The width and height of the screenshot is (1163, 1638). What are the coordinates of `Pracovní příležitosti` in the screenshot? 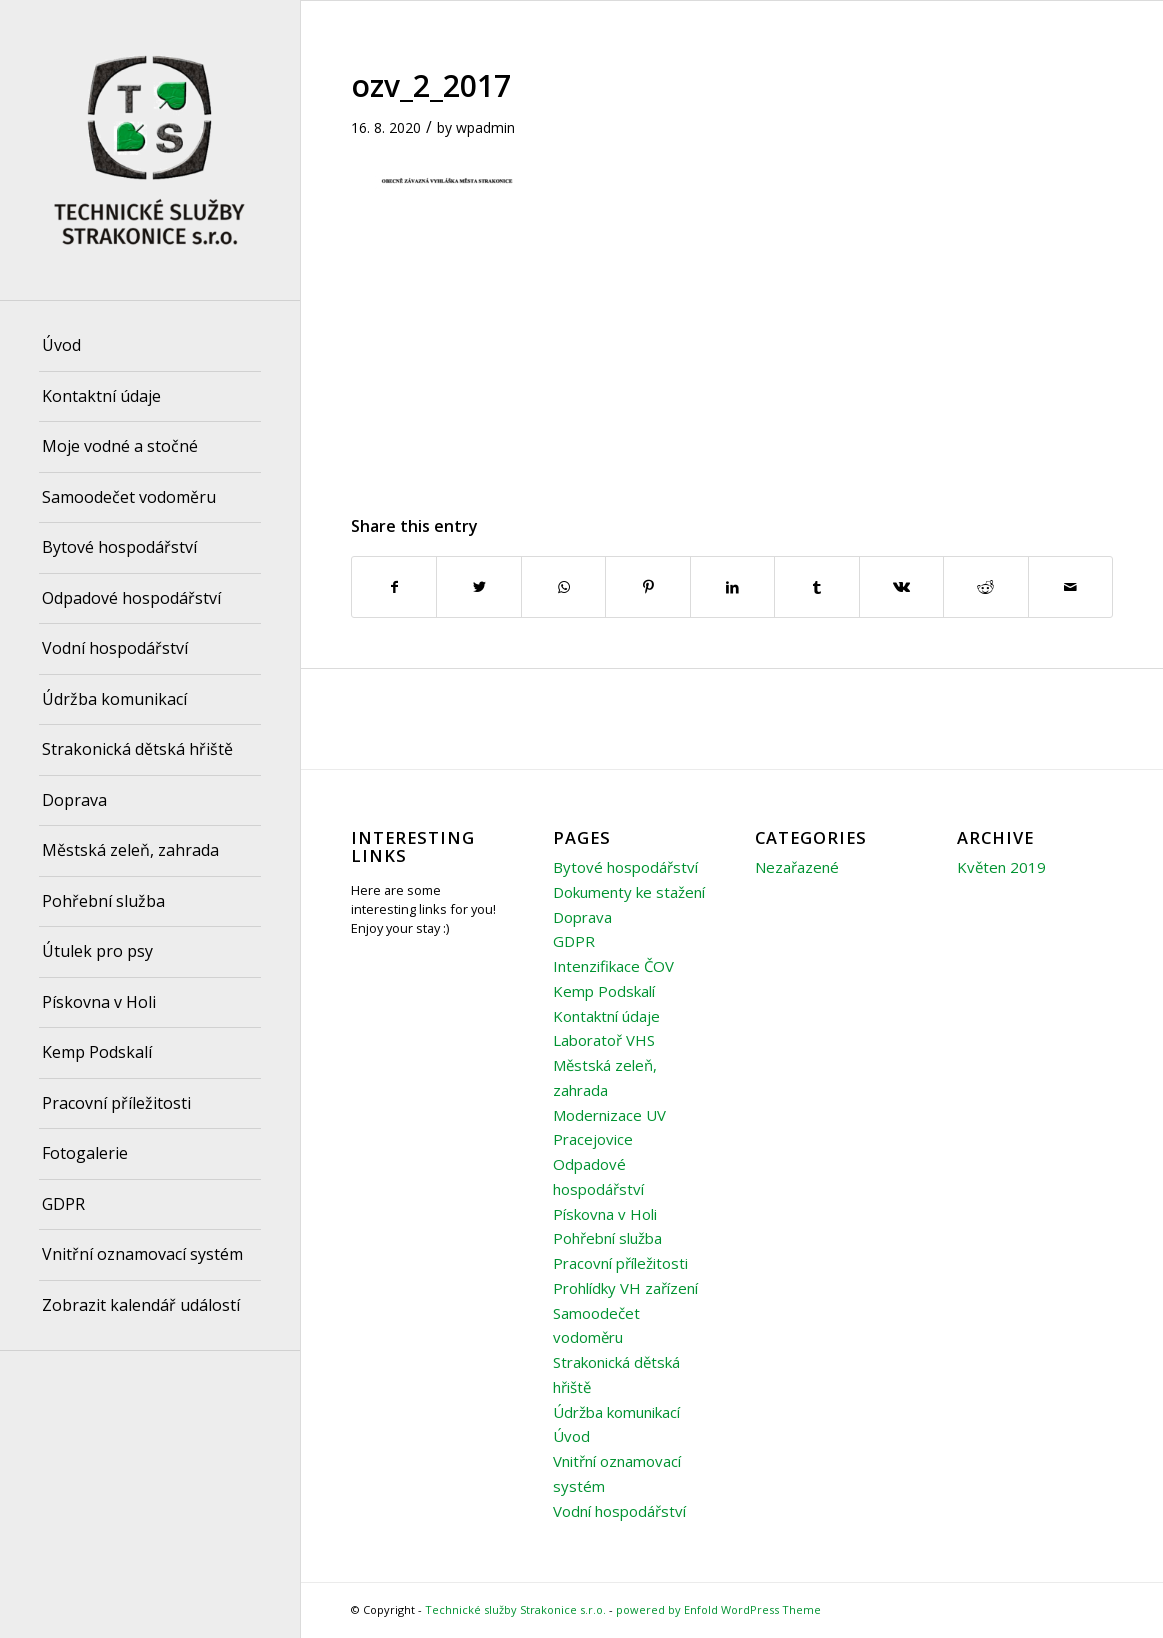 It's located at (620, 1263).